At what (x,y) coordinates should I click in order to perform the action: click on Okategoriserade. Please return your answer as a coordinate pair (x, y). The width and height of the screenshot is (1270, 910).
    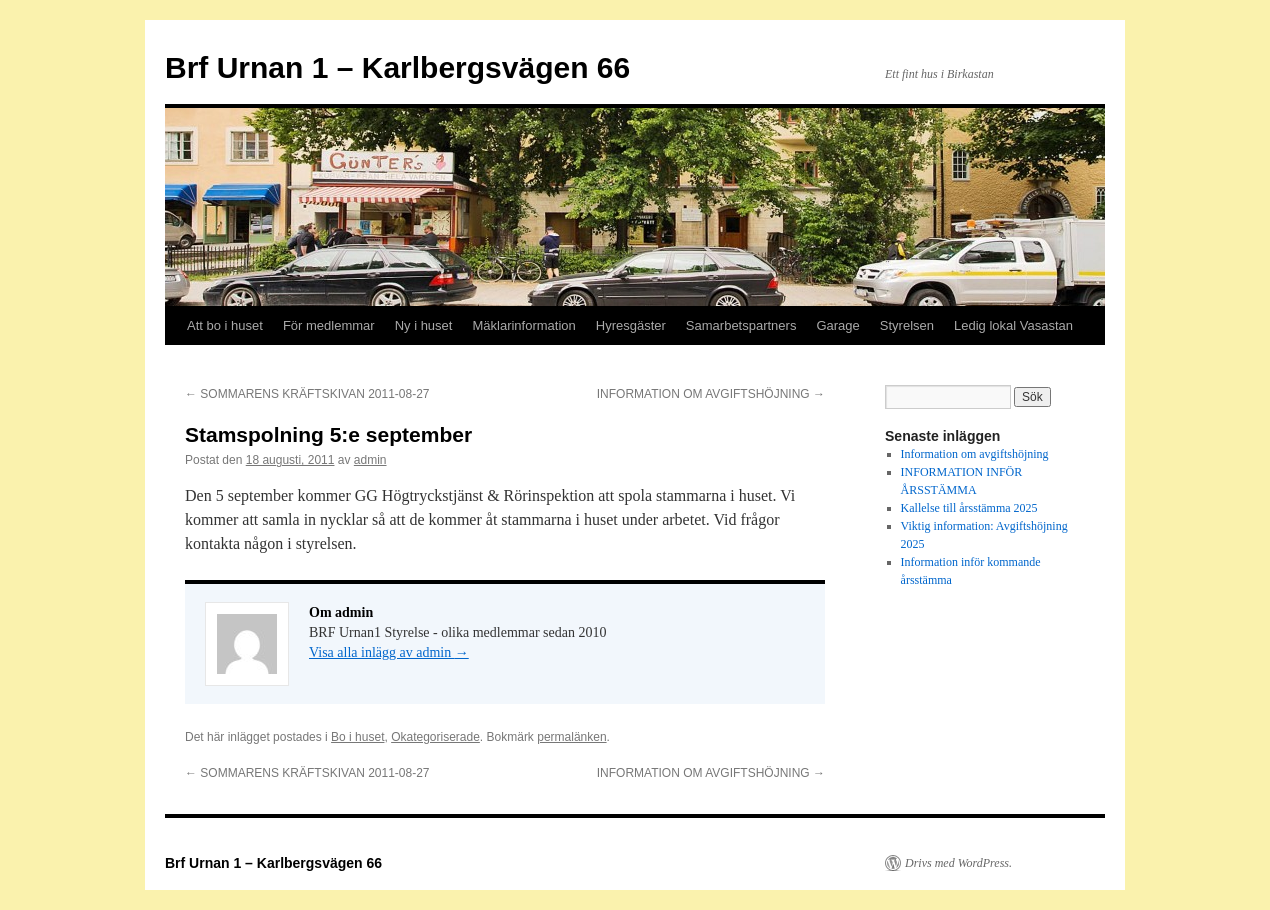
    Looking at the image, I should click on (435, 737).